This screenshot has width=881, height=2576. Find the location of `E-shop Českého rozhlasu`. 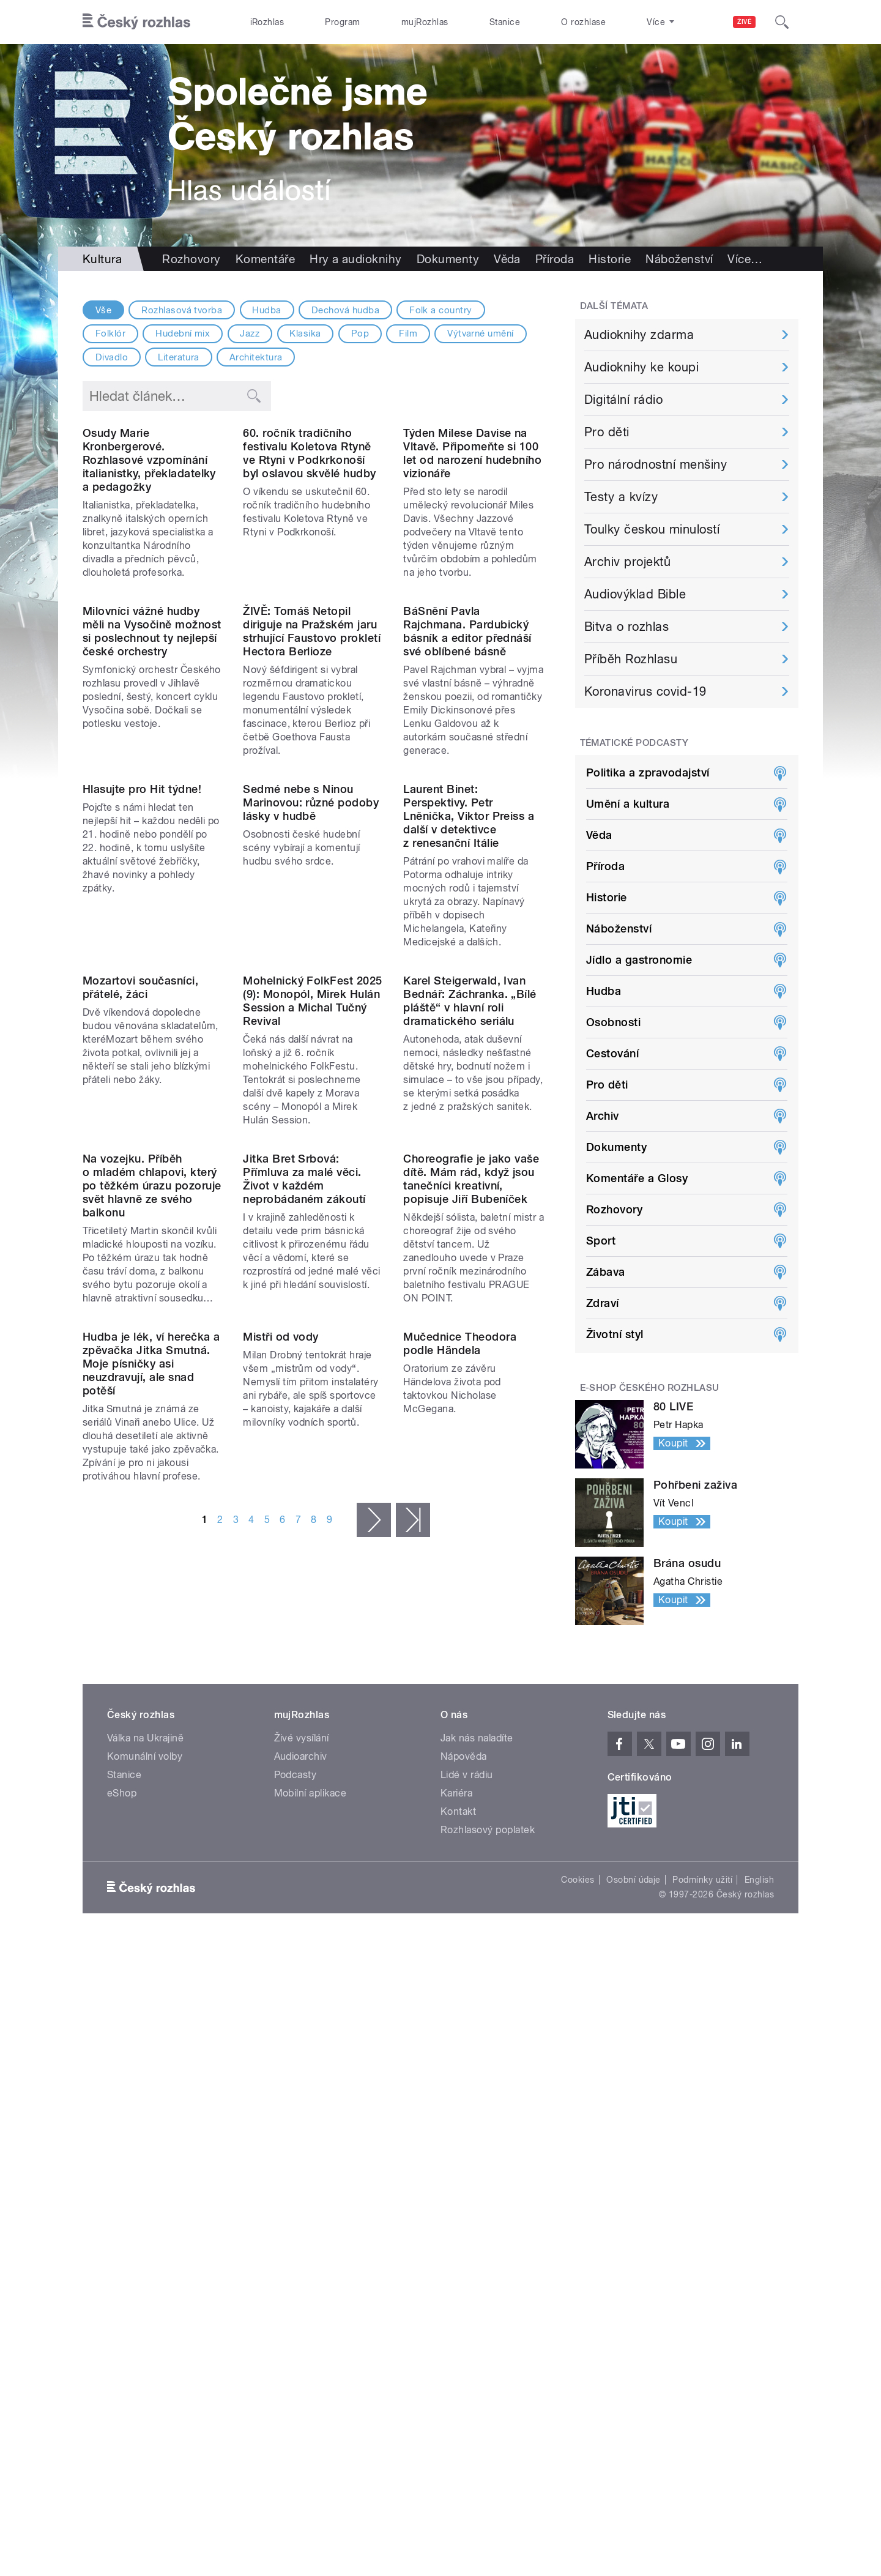

E-shop Českého rozhlasu is located at coordinates (649, 1387).